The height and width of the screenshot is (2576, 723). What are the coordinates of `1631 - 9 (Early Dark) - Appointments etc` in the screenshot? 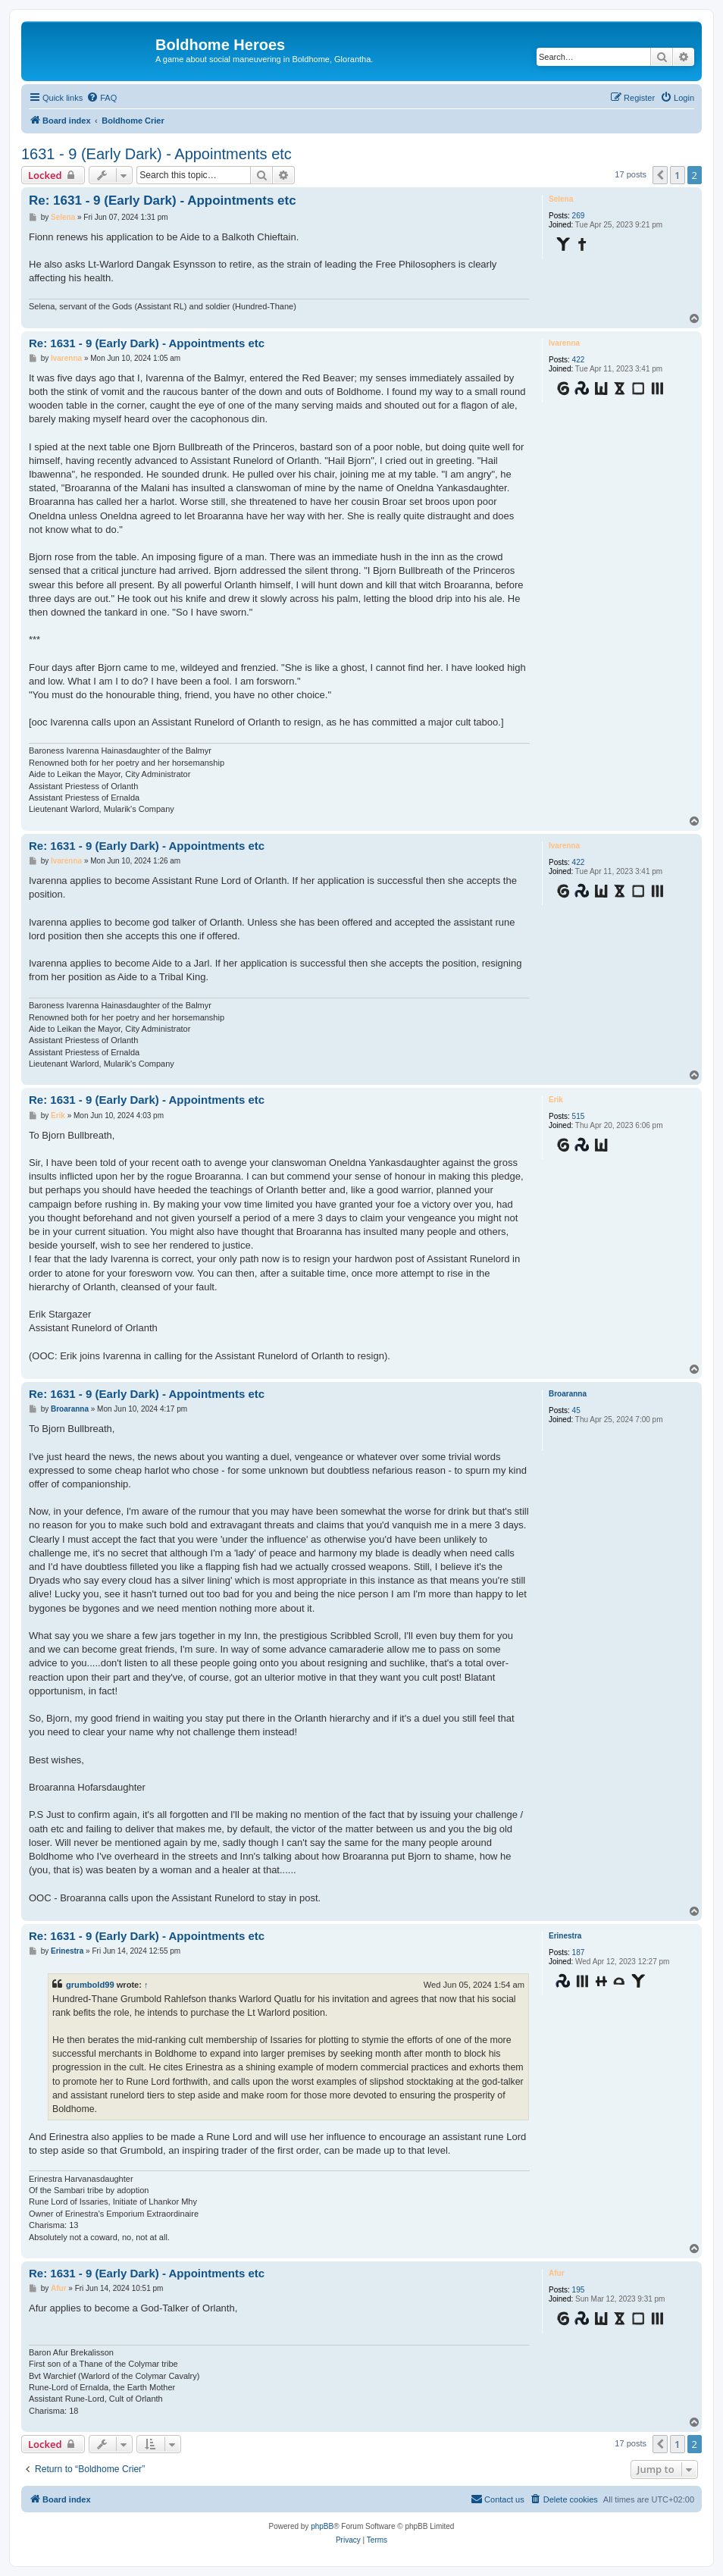 It's located at (156, 154).